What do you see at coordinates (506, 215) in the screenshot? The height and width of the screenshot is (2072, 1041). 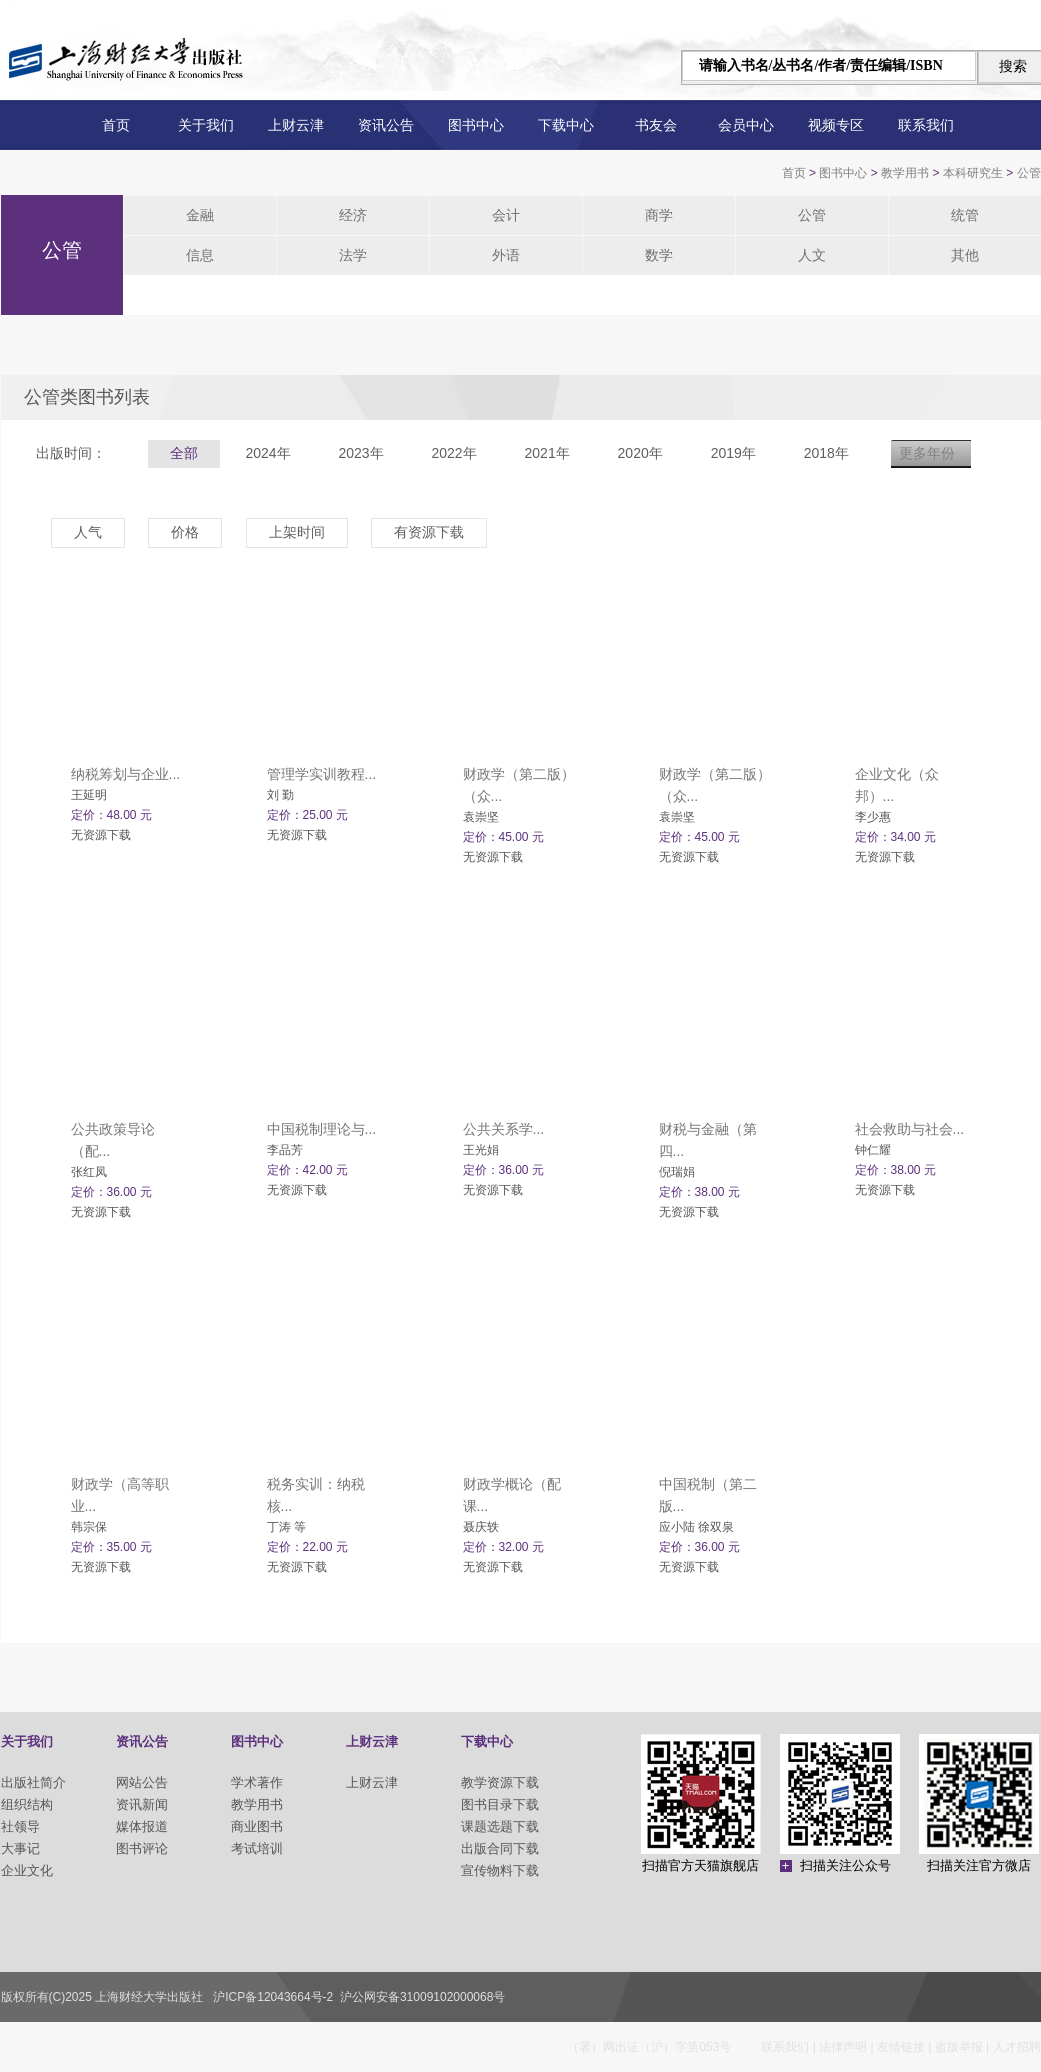 I see `会计` at bounding box center [506, 215].